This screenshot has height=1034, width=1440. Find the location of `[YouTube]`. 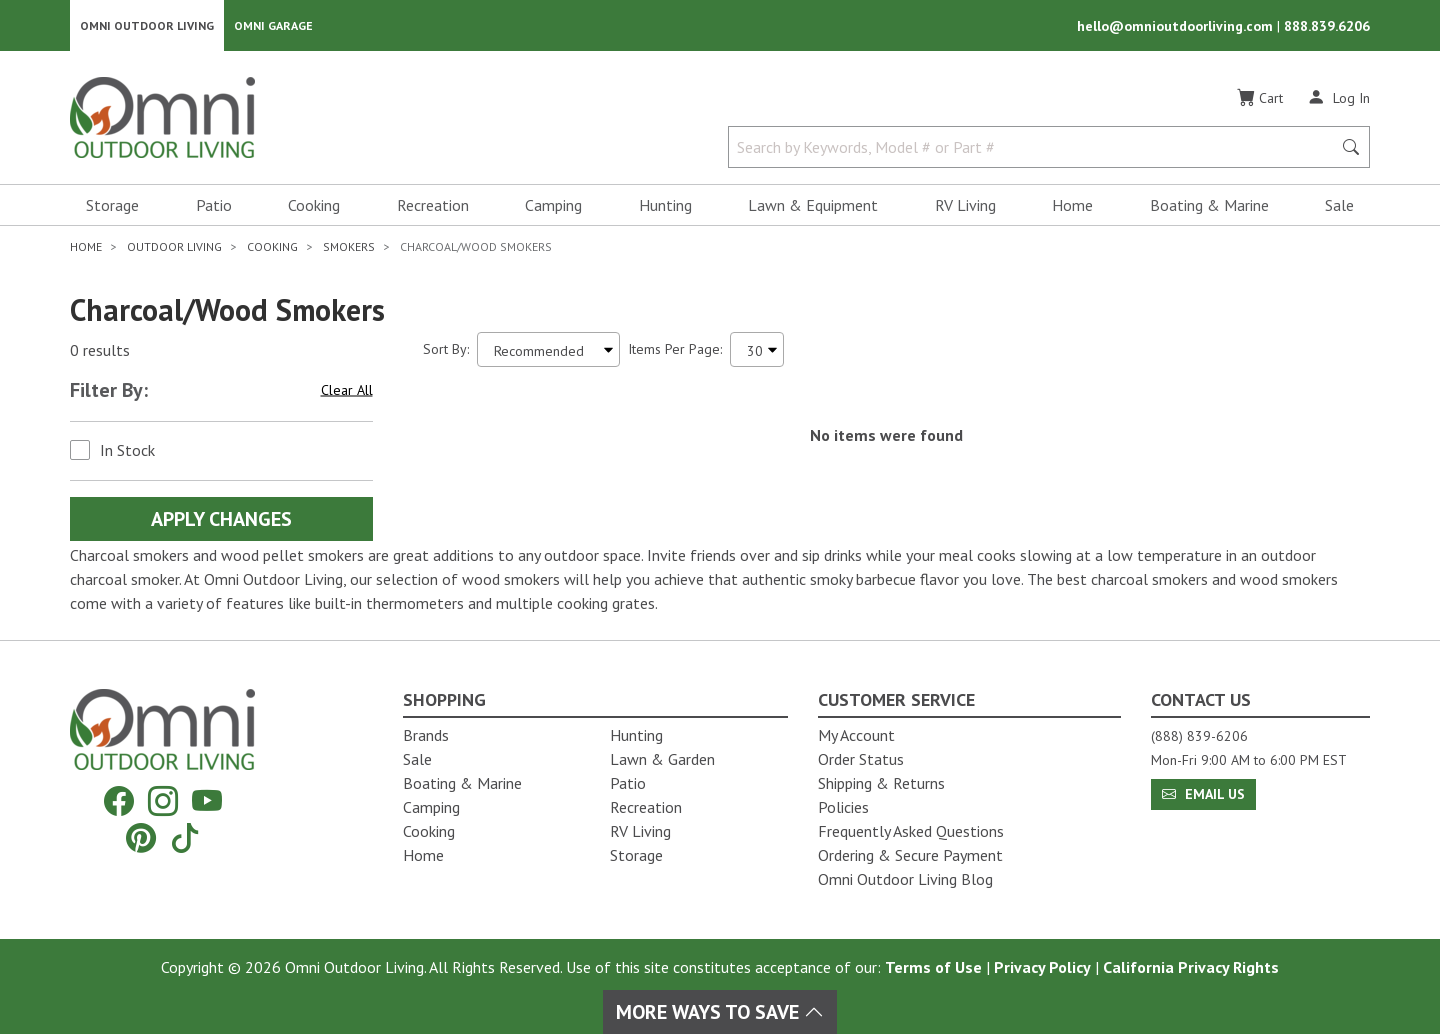

[YouTube] is located at coordinates (207, 801).